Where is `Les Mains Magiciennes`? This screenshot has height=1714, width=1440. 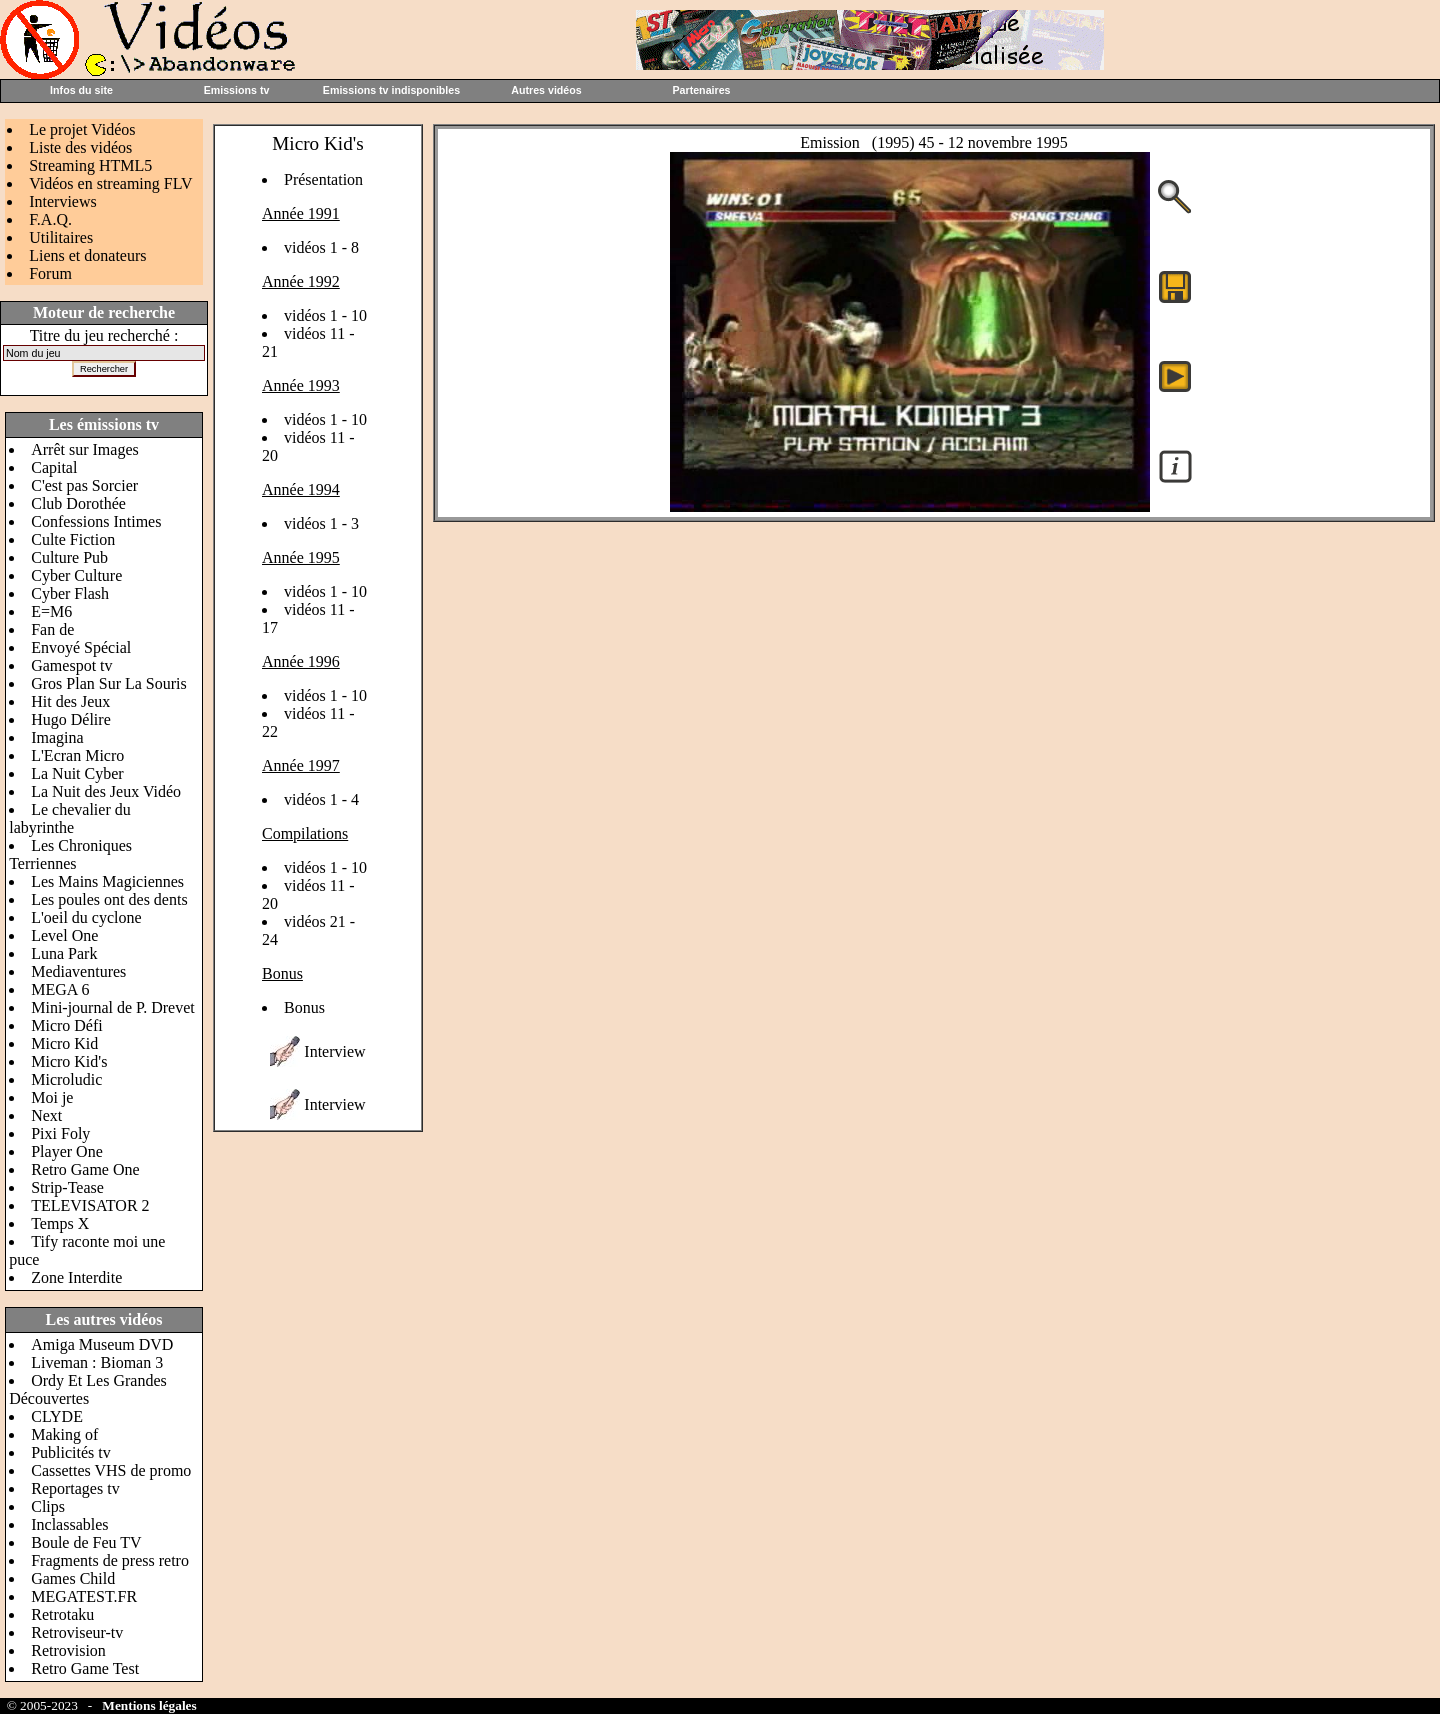 Les Mains Magiciennes is located at coordinates (107, 881).